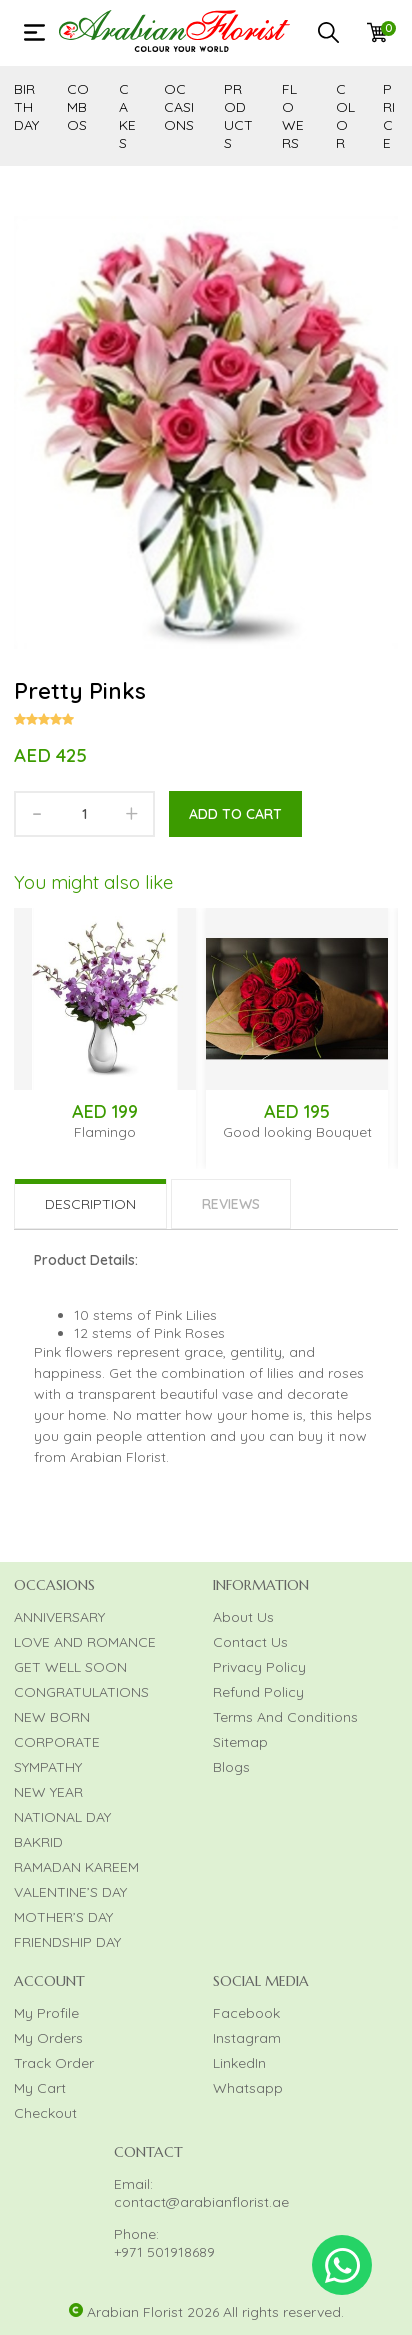  Describe the element at coordinates (48, 1792) in the screenshot. I see `NEW YEAR` at that location.